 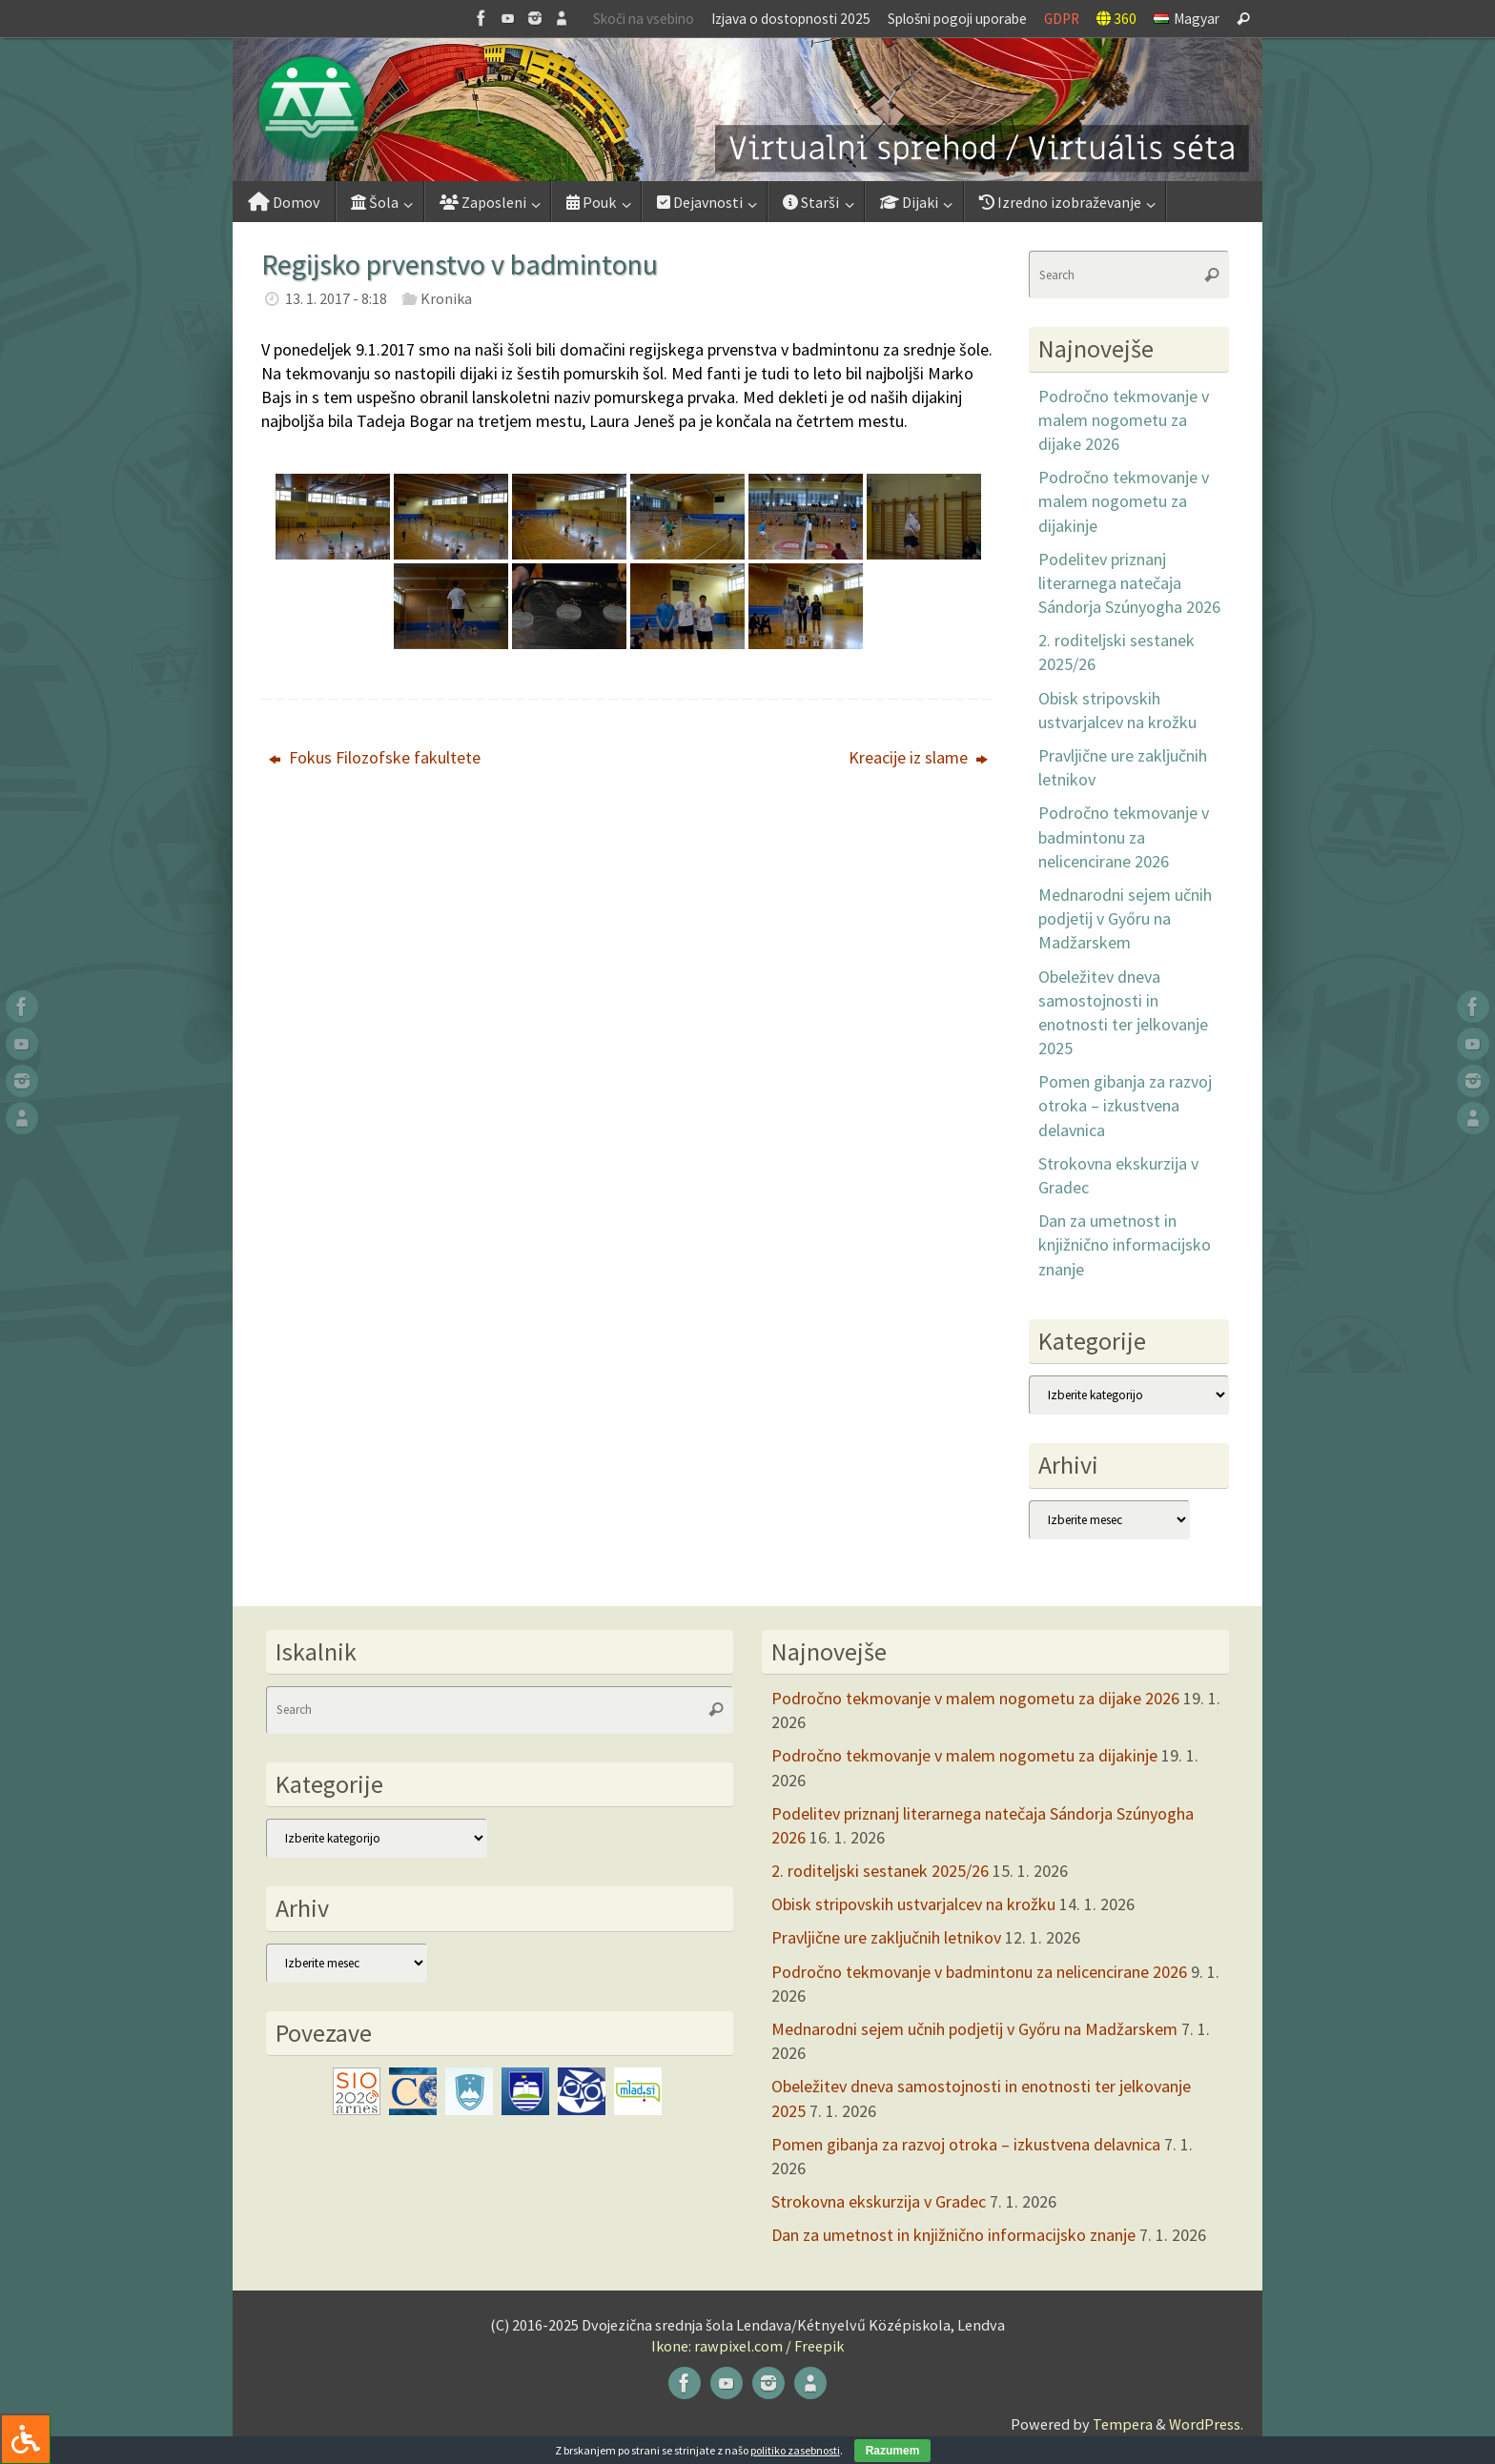 I want to click on [Press "Alt + A" to open\close the accessibility menu], so click(x=25, y=2438).